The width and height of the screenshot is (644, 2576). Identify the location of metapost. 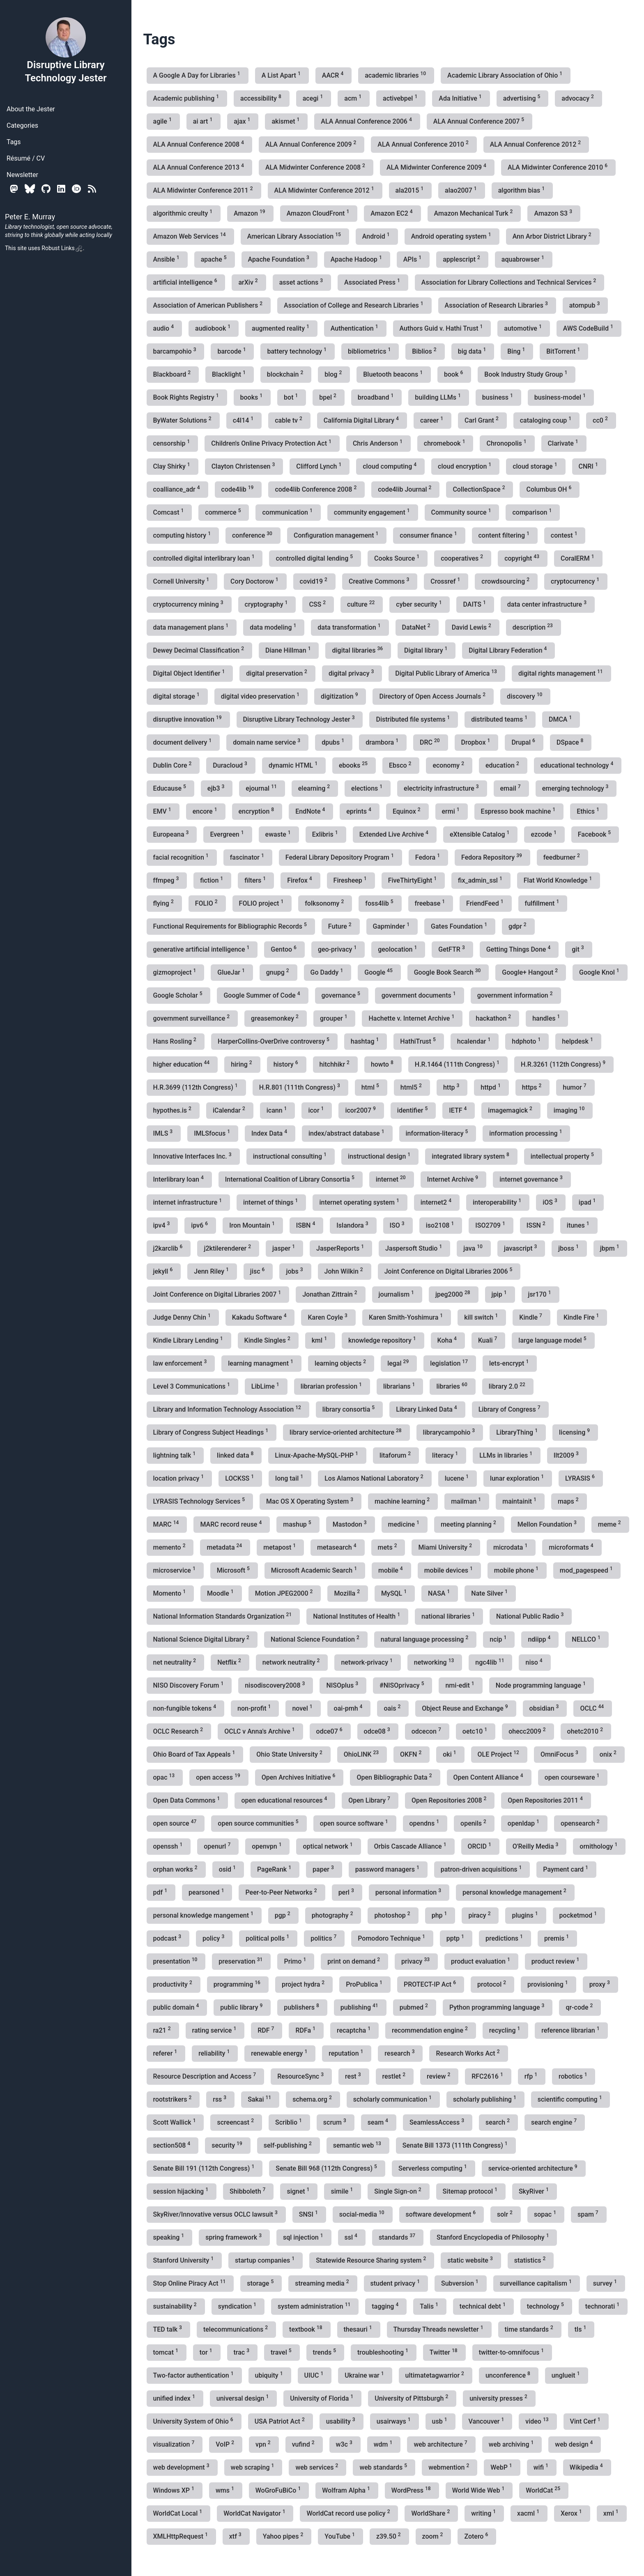
(280, 1547).